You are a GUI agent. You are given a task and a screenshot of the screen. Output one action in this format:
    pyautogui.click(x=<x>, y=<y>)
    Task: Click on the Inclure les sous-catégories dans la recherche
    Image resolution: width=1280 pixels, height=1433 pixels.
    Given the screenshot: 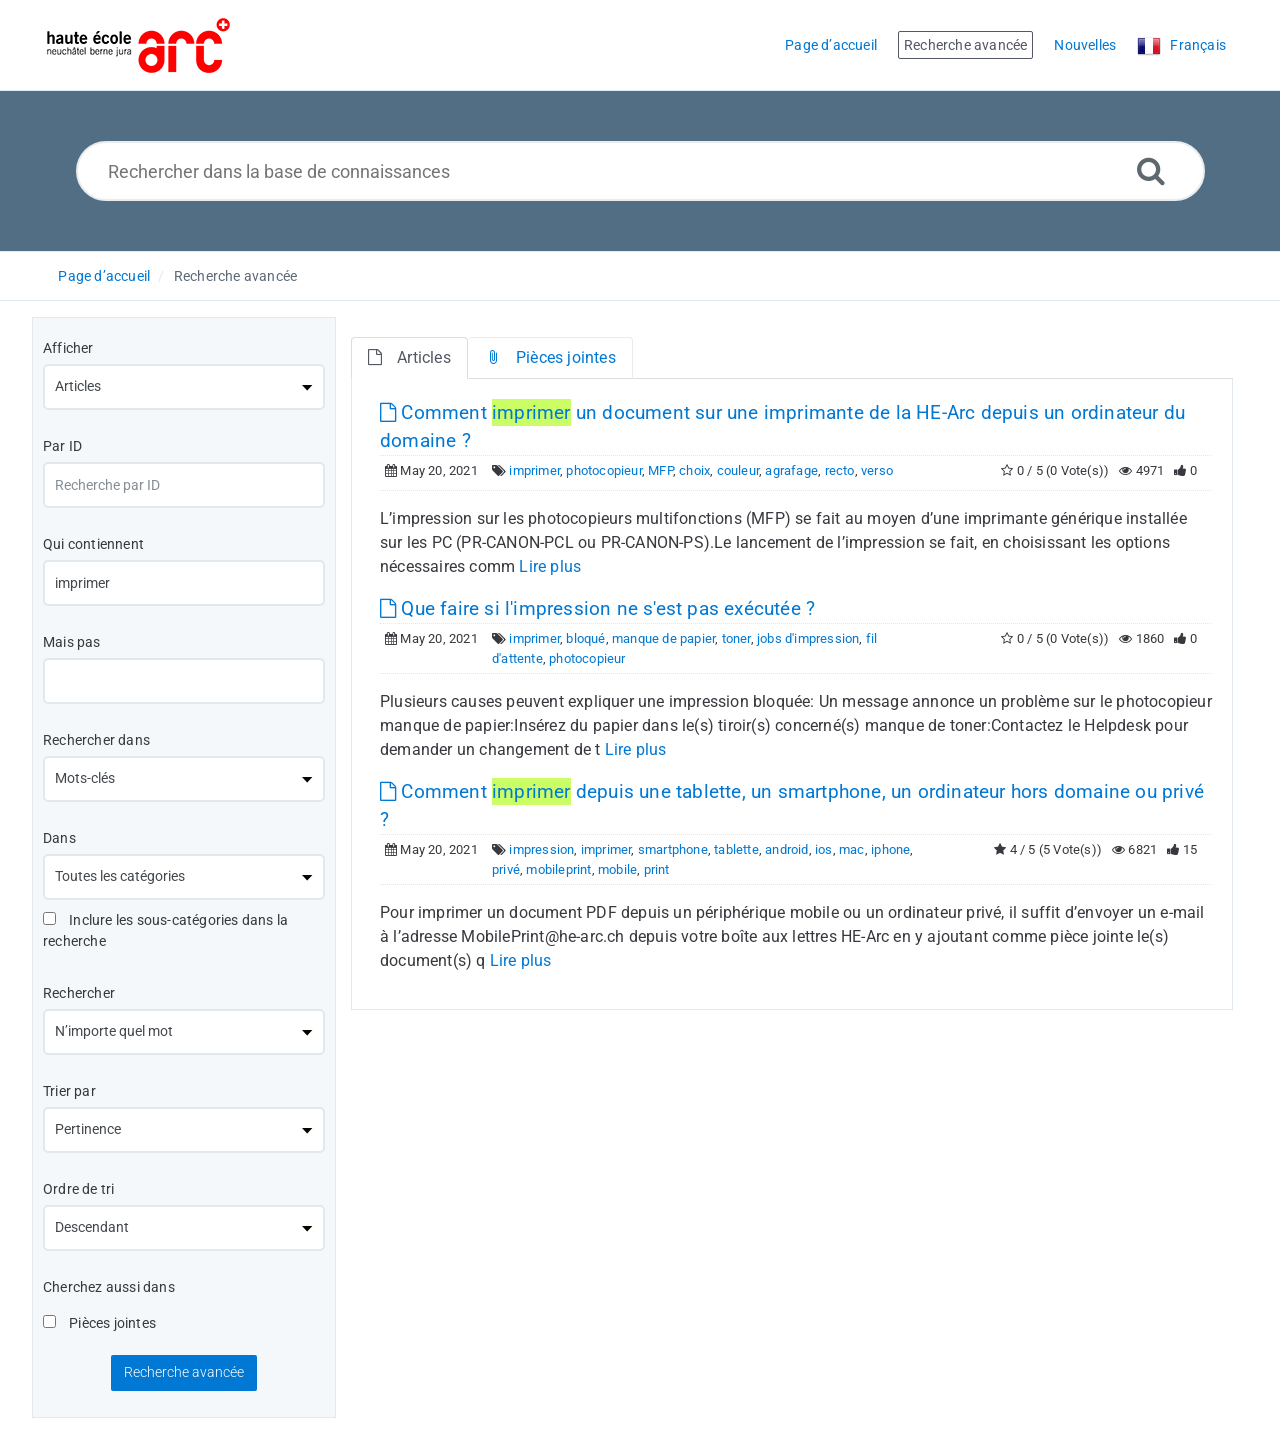 What is the action you would take?
    pyautogui.click(x=165, y=930)
    